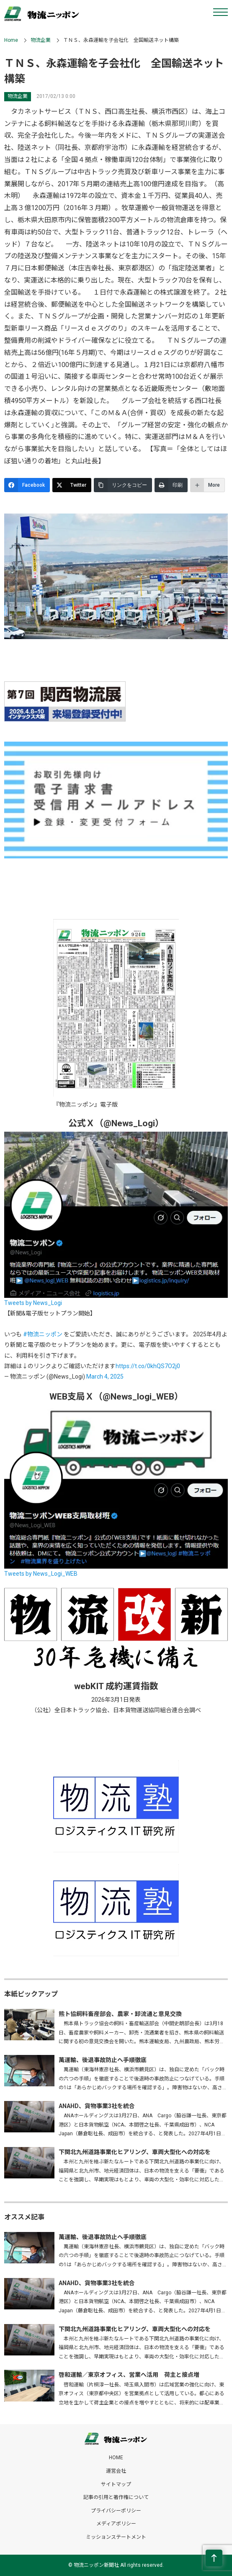 The image size is (232, 2576). I want to click on 運営会社, so click(116, 2471).